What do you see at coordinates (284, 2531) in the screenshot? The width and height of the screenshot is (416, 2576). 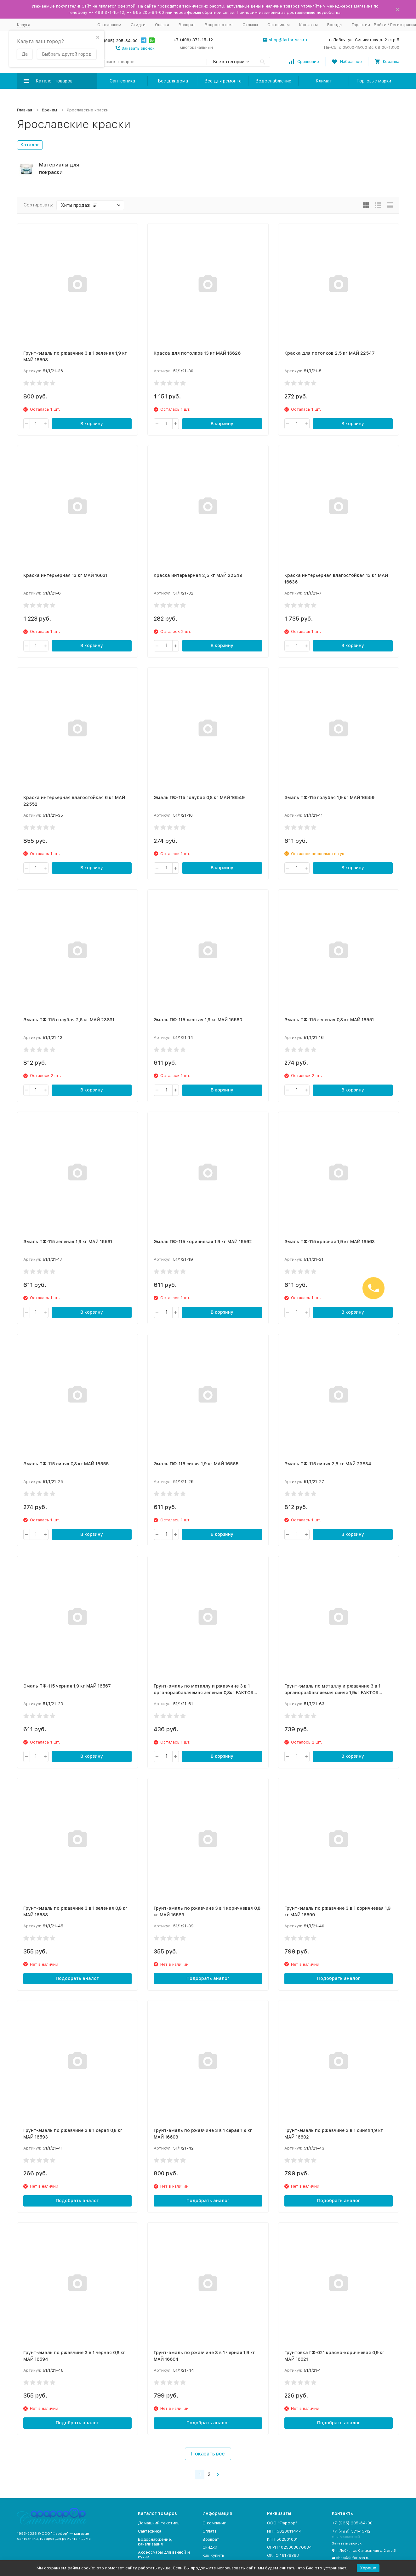 I see `ИНН 5028011444` at bounding box center [284, 2531].